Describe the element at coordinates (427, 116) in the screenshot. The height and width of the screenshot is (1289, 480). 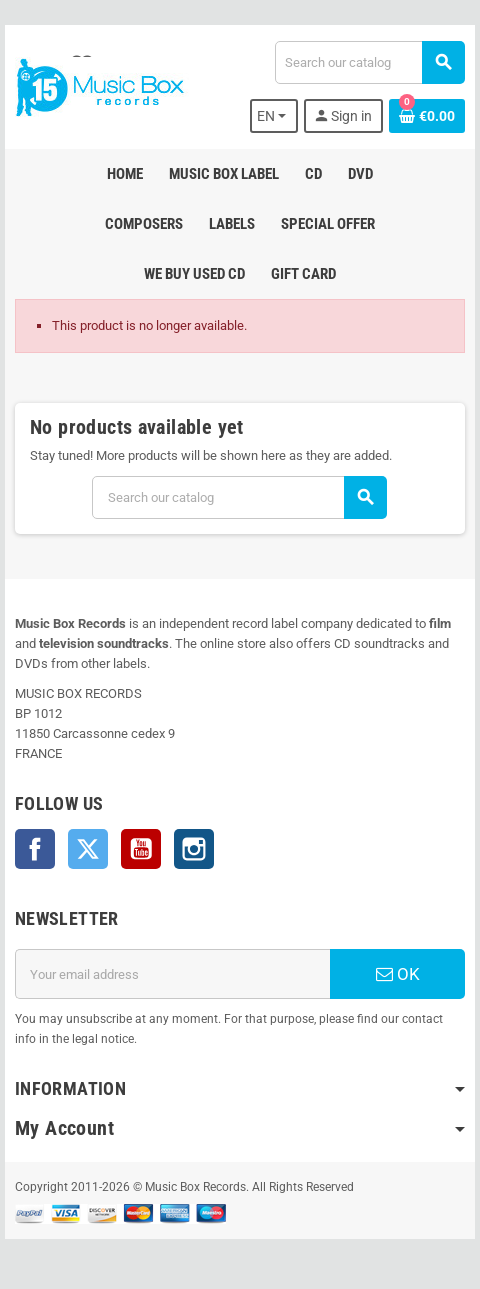
I see `[Shopping cart link containing 0 product(s)]` at that location.